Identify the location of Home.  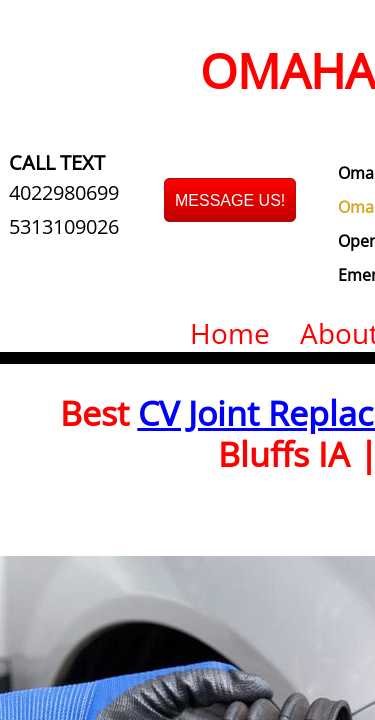
(230, 333).